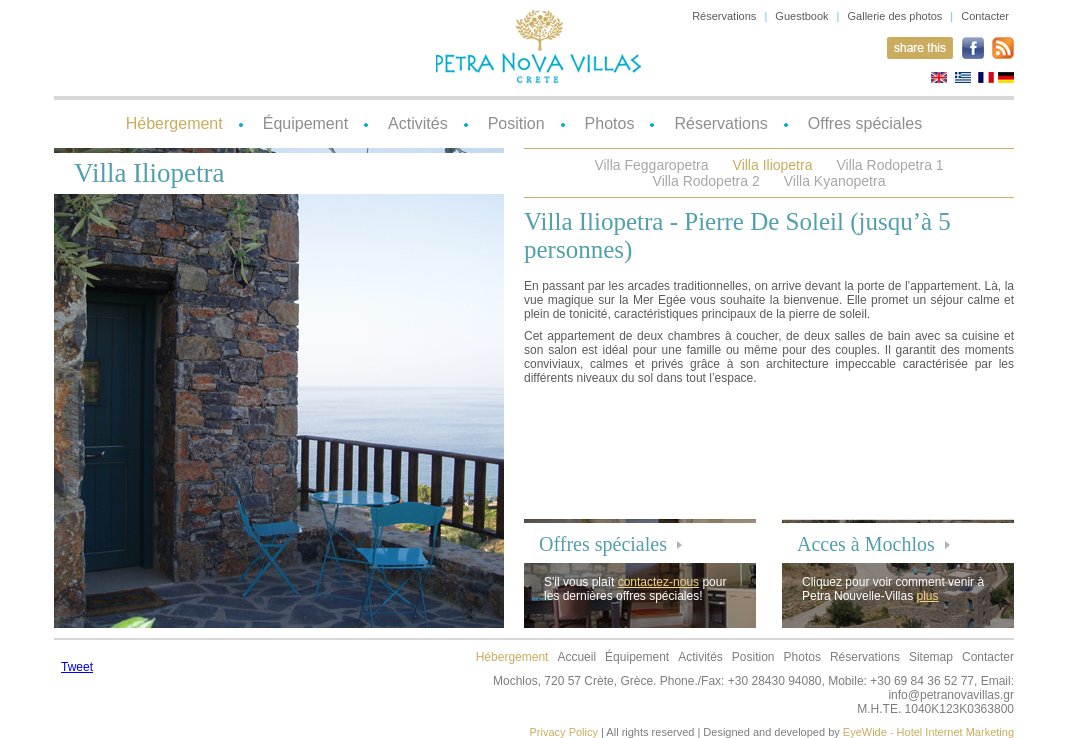  I want to click on Photos, so click(610, 123).